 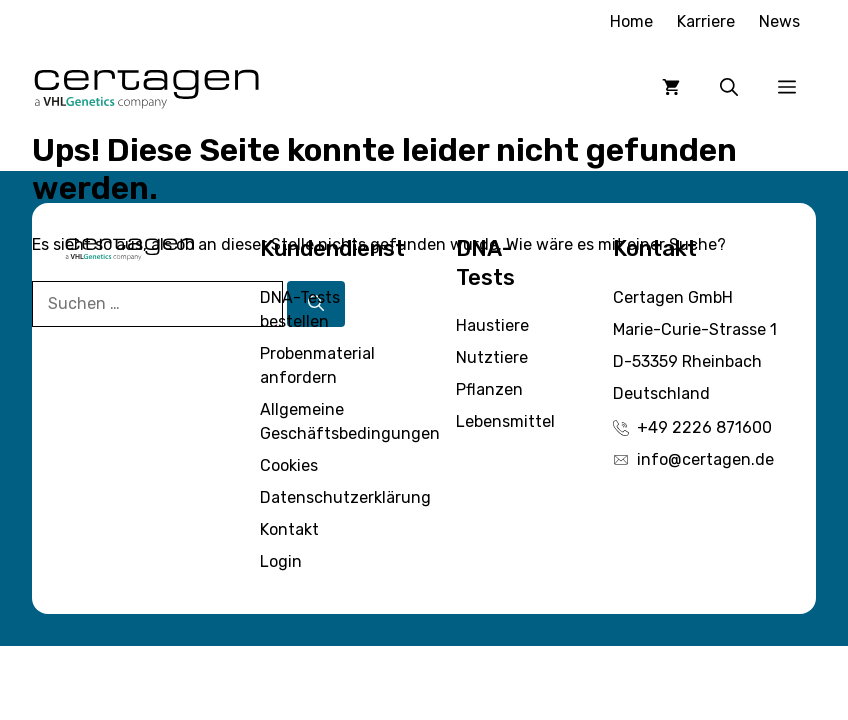 What do you see at coordinates (492, 325) in the screenshot?
I see `Haustiere` at bounding box center [492, 325].